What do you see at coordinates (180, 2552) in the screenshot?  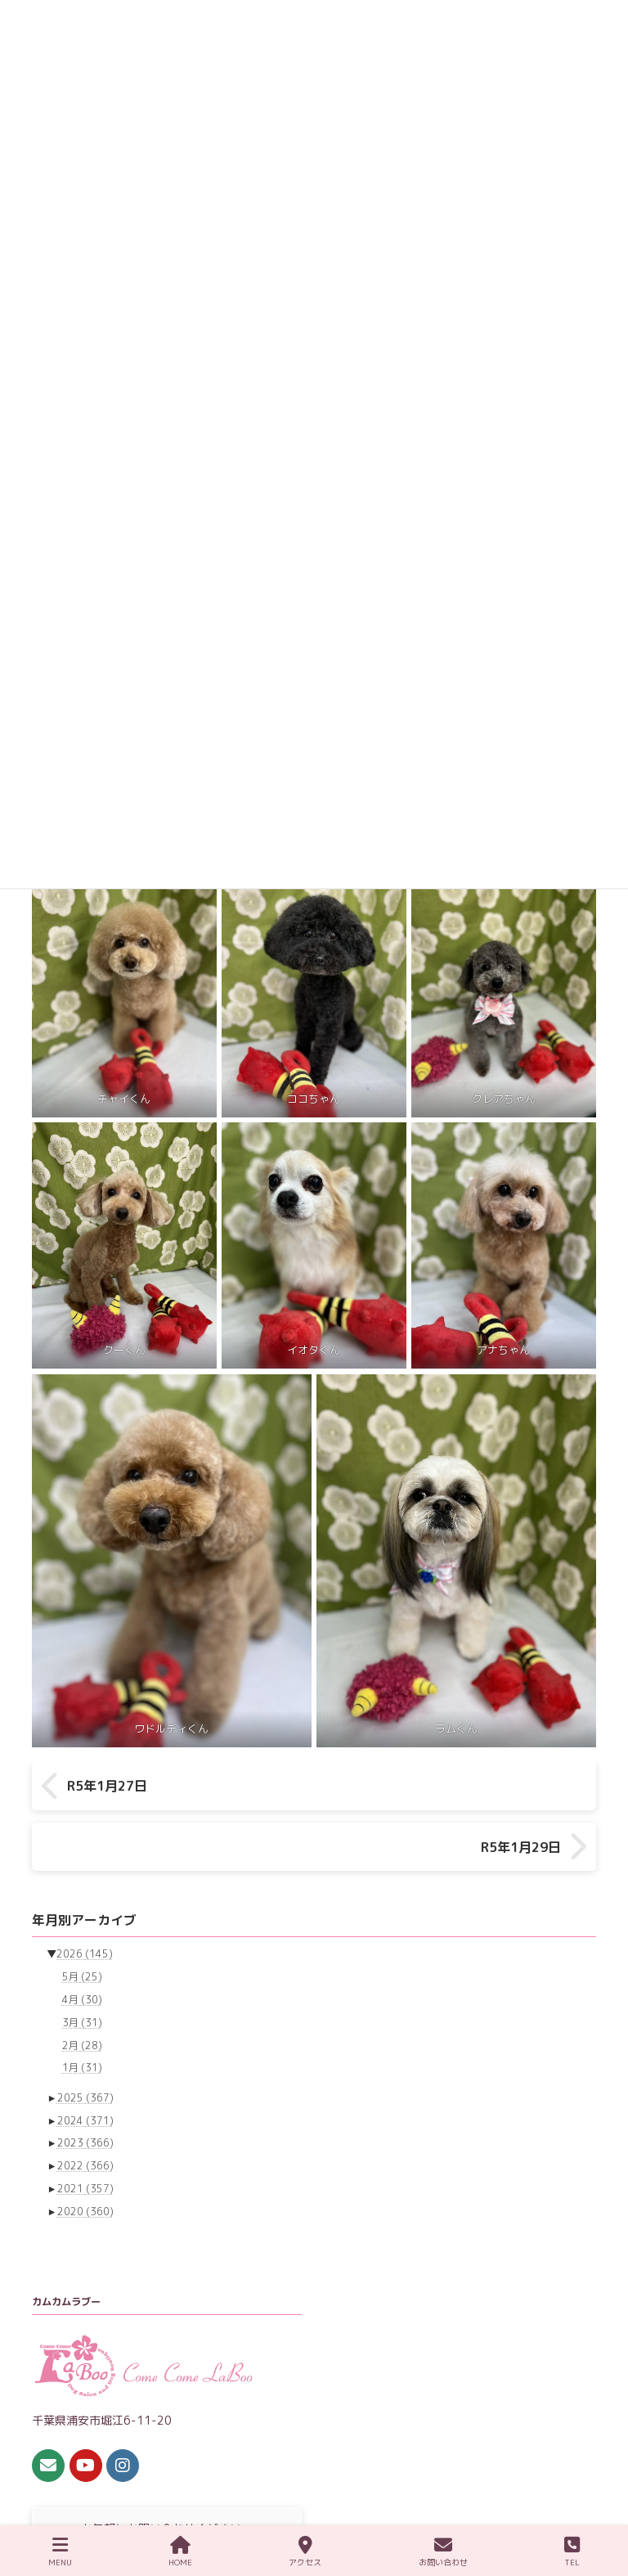 I see `HOME` at bounding box center [180, 2552].